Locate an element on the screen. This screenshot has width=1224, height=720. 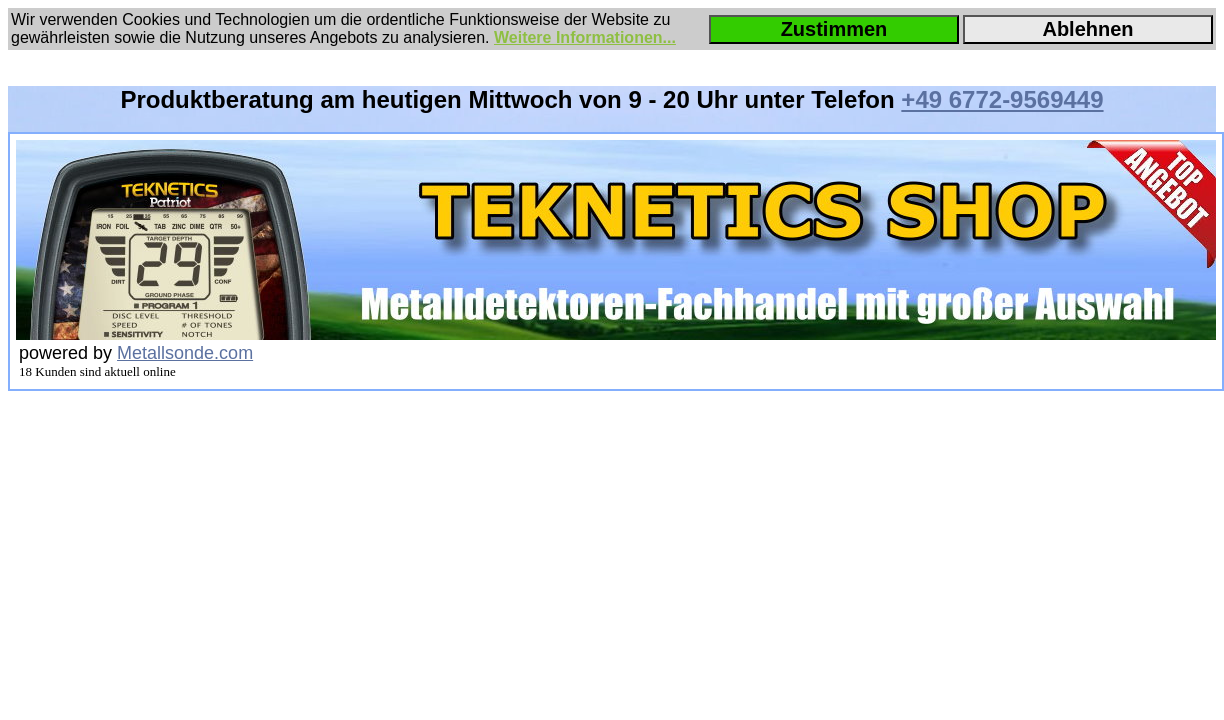
Ablehnen is located at coordinates (1087, 29).